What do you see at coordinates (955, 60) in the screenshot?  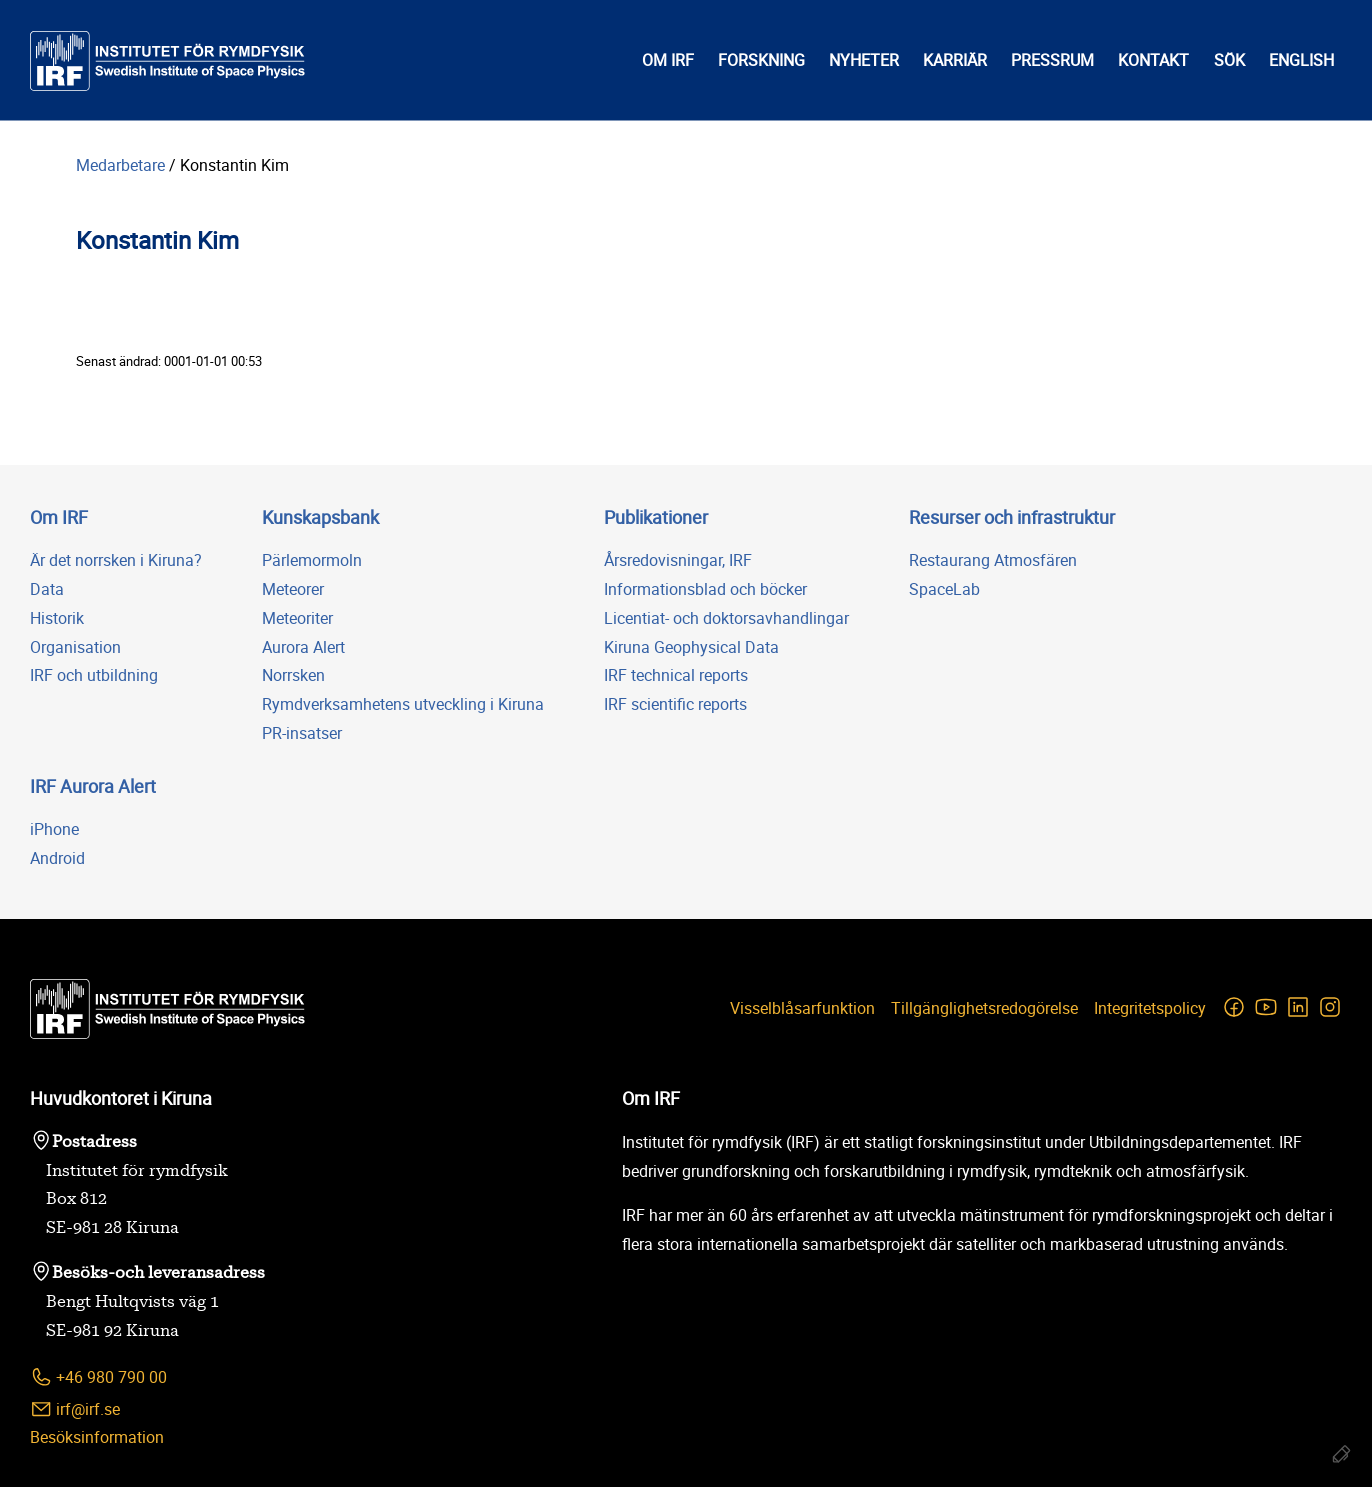 I see `Karriär` at bounding box center [955, 60].